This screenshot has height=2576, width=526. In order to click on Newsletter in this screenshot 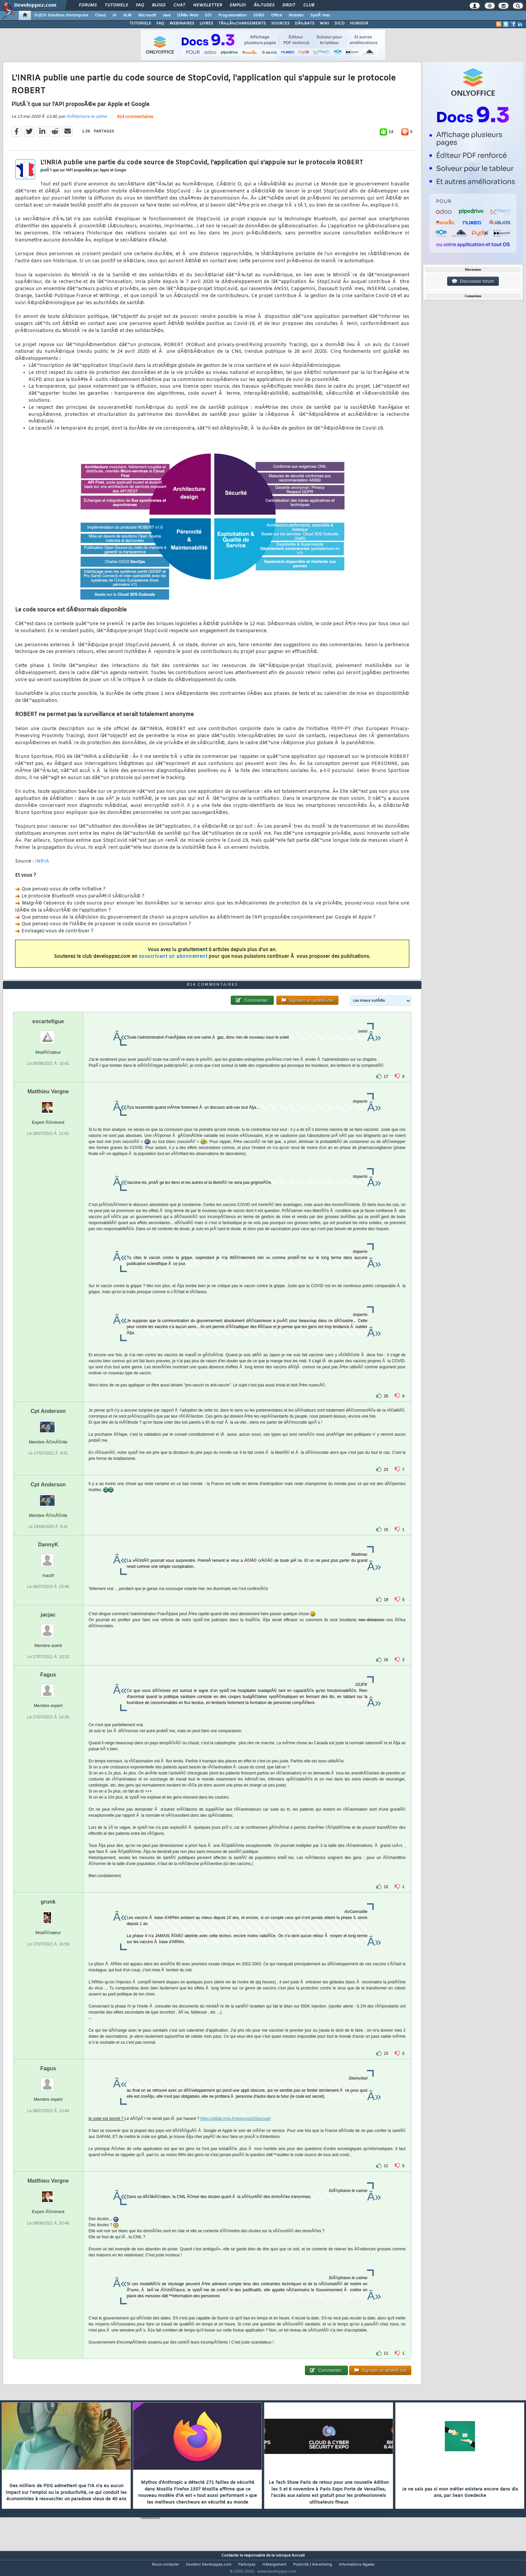, I will do `click(207, 5)`.